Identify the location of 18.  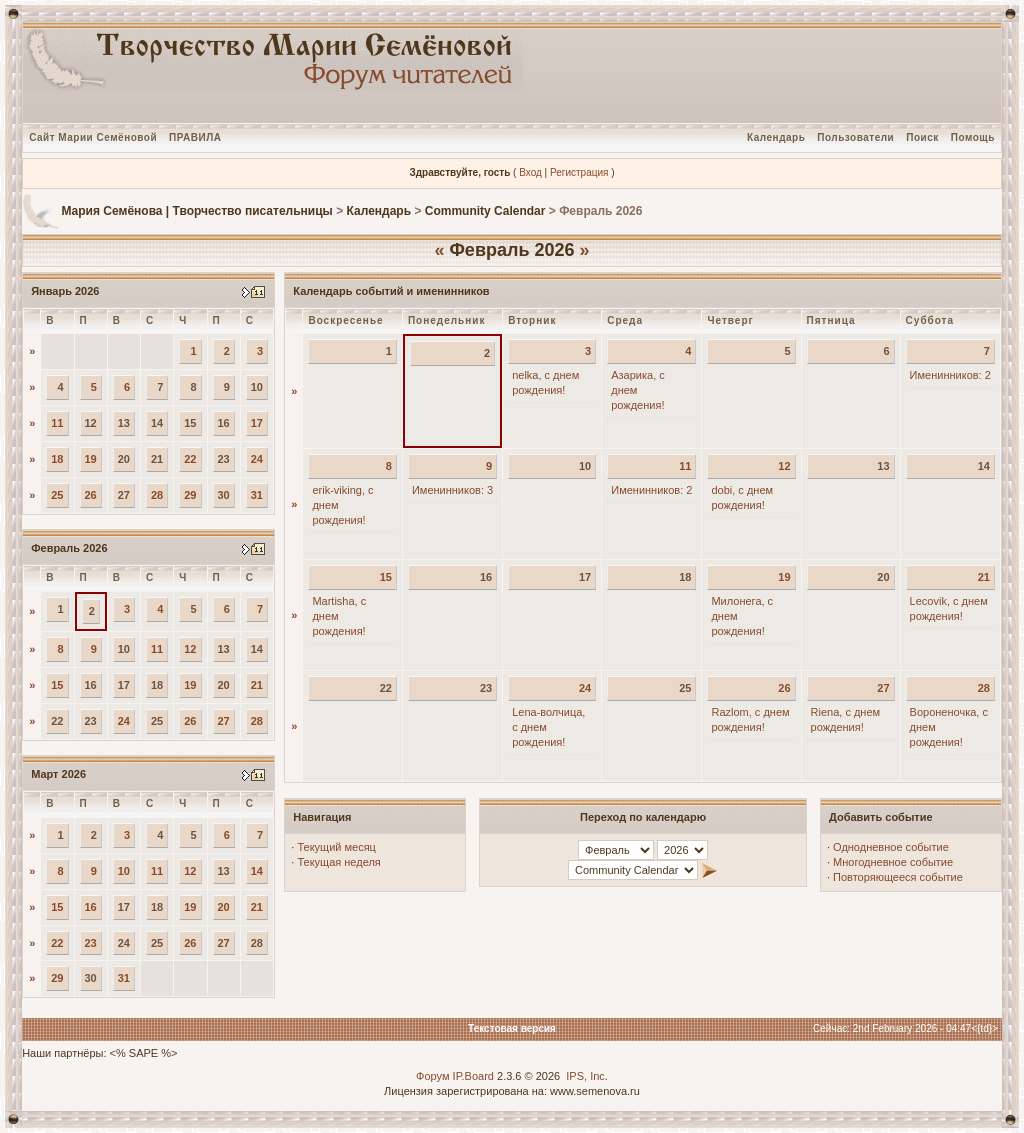
(57, 459).